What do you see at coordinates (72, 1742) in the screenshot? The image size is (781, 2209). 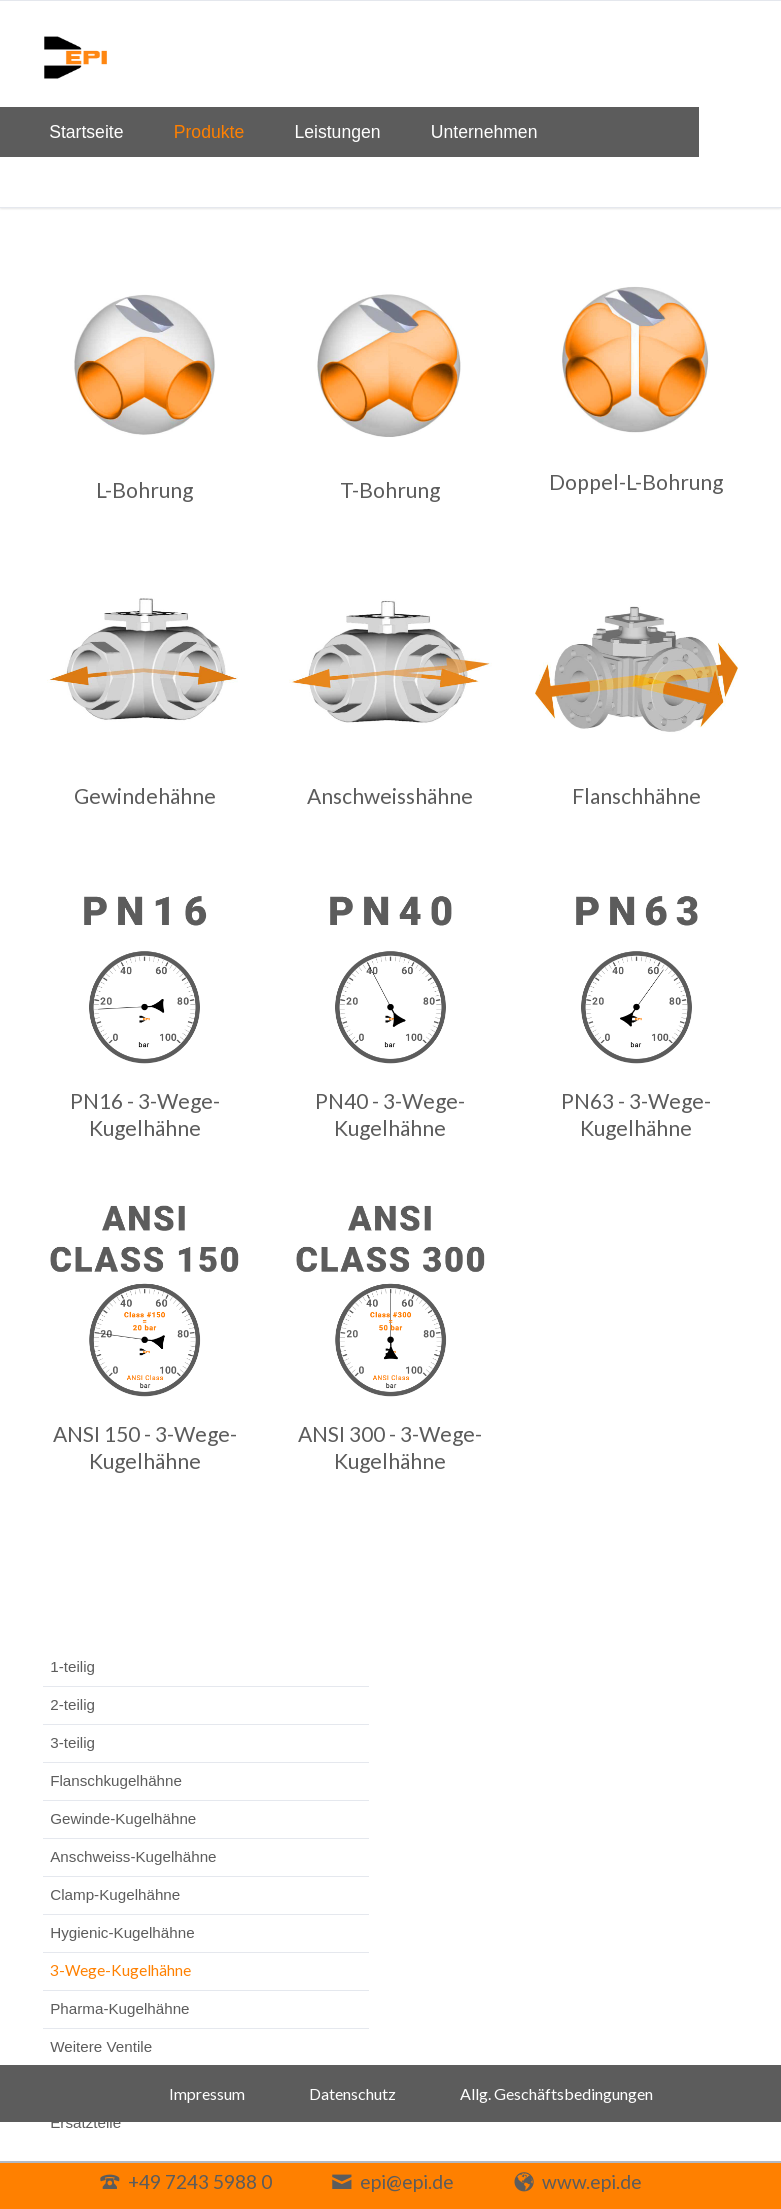 I see `3-teilig` at bounding box center [72, 1742].